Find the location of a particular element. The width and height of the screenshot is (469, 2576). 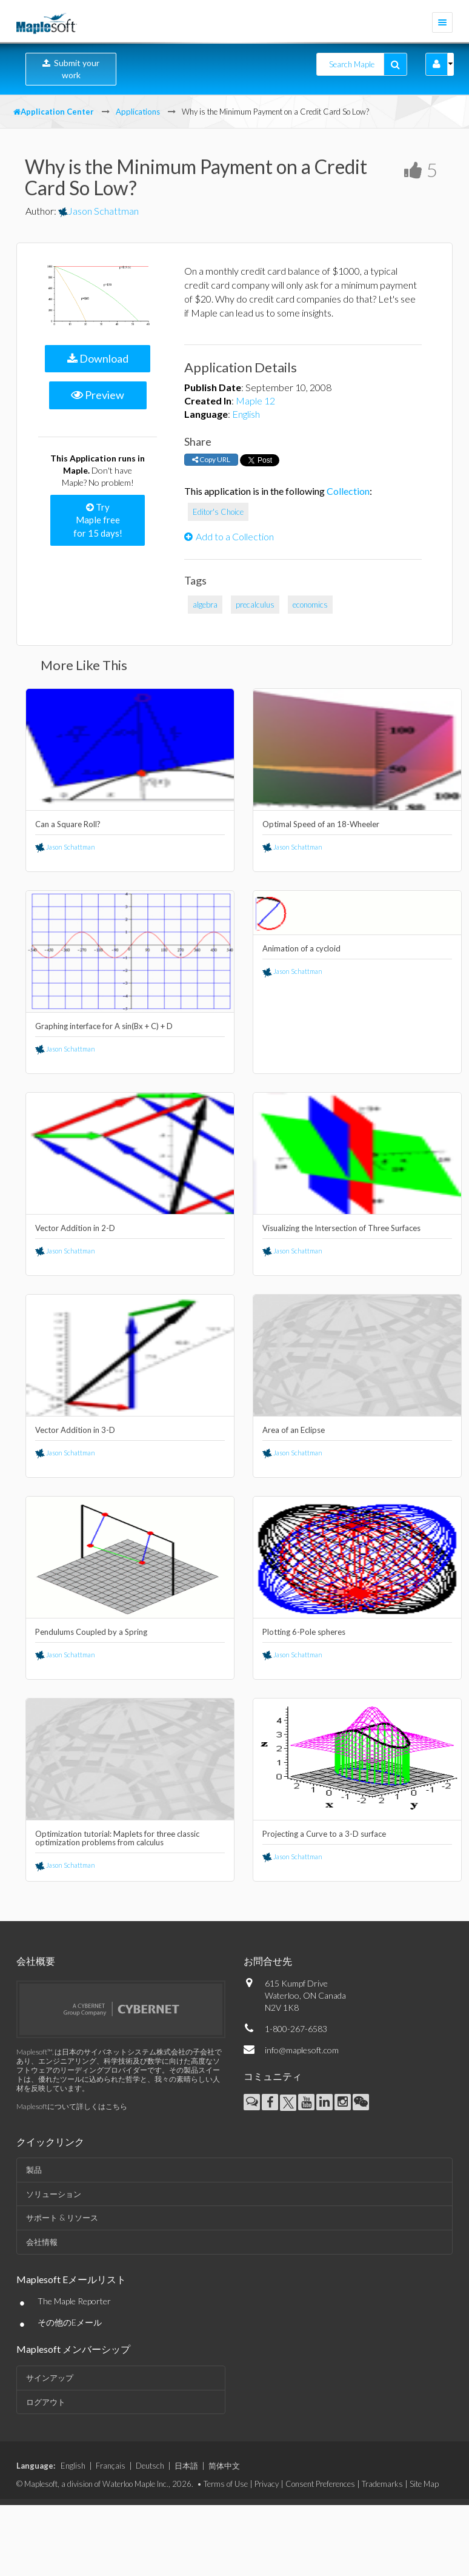

Jason Schattman is located at coordinates (98, 210).